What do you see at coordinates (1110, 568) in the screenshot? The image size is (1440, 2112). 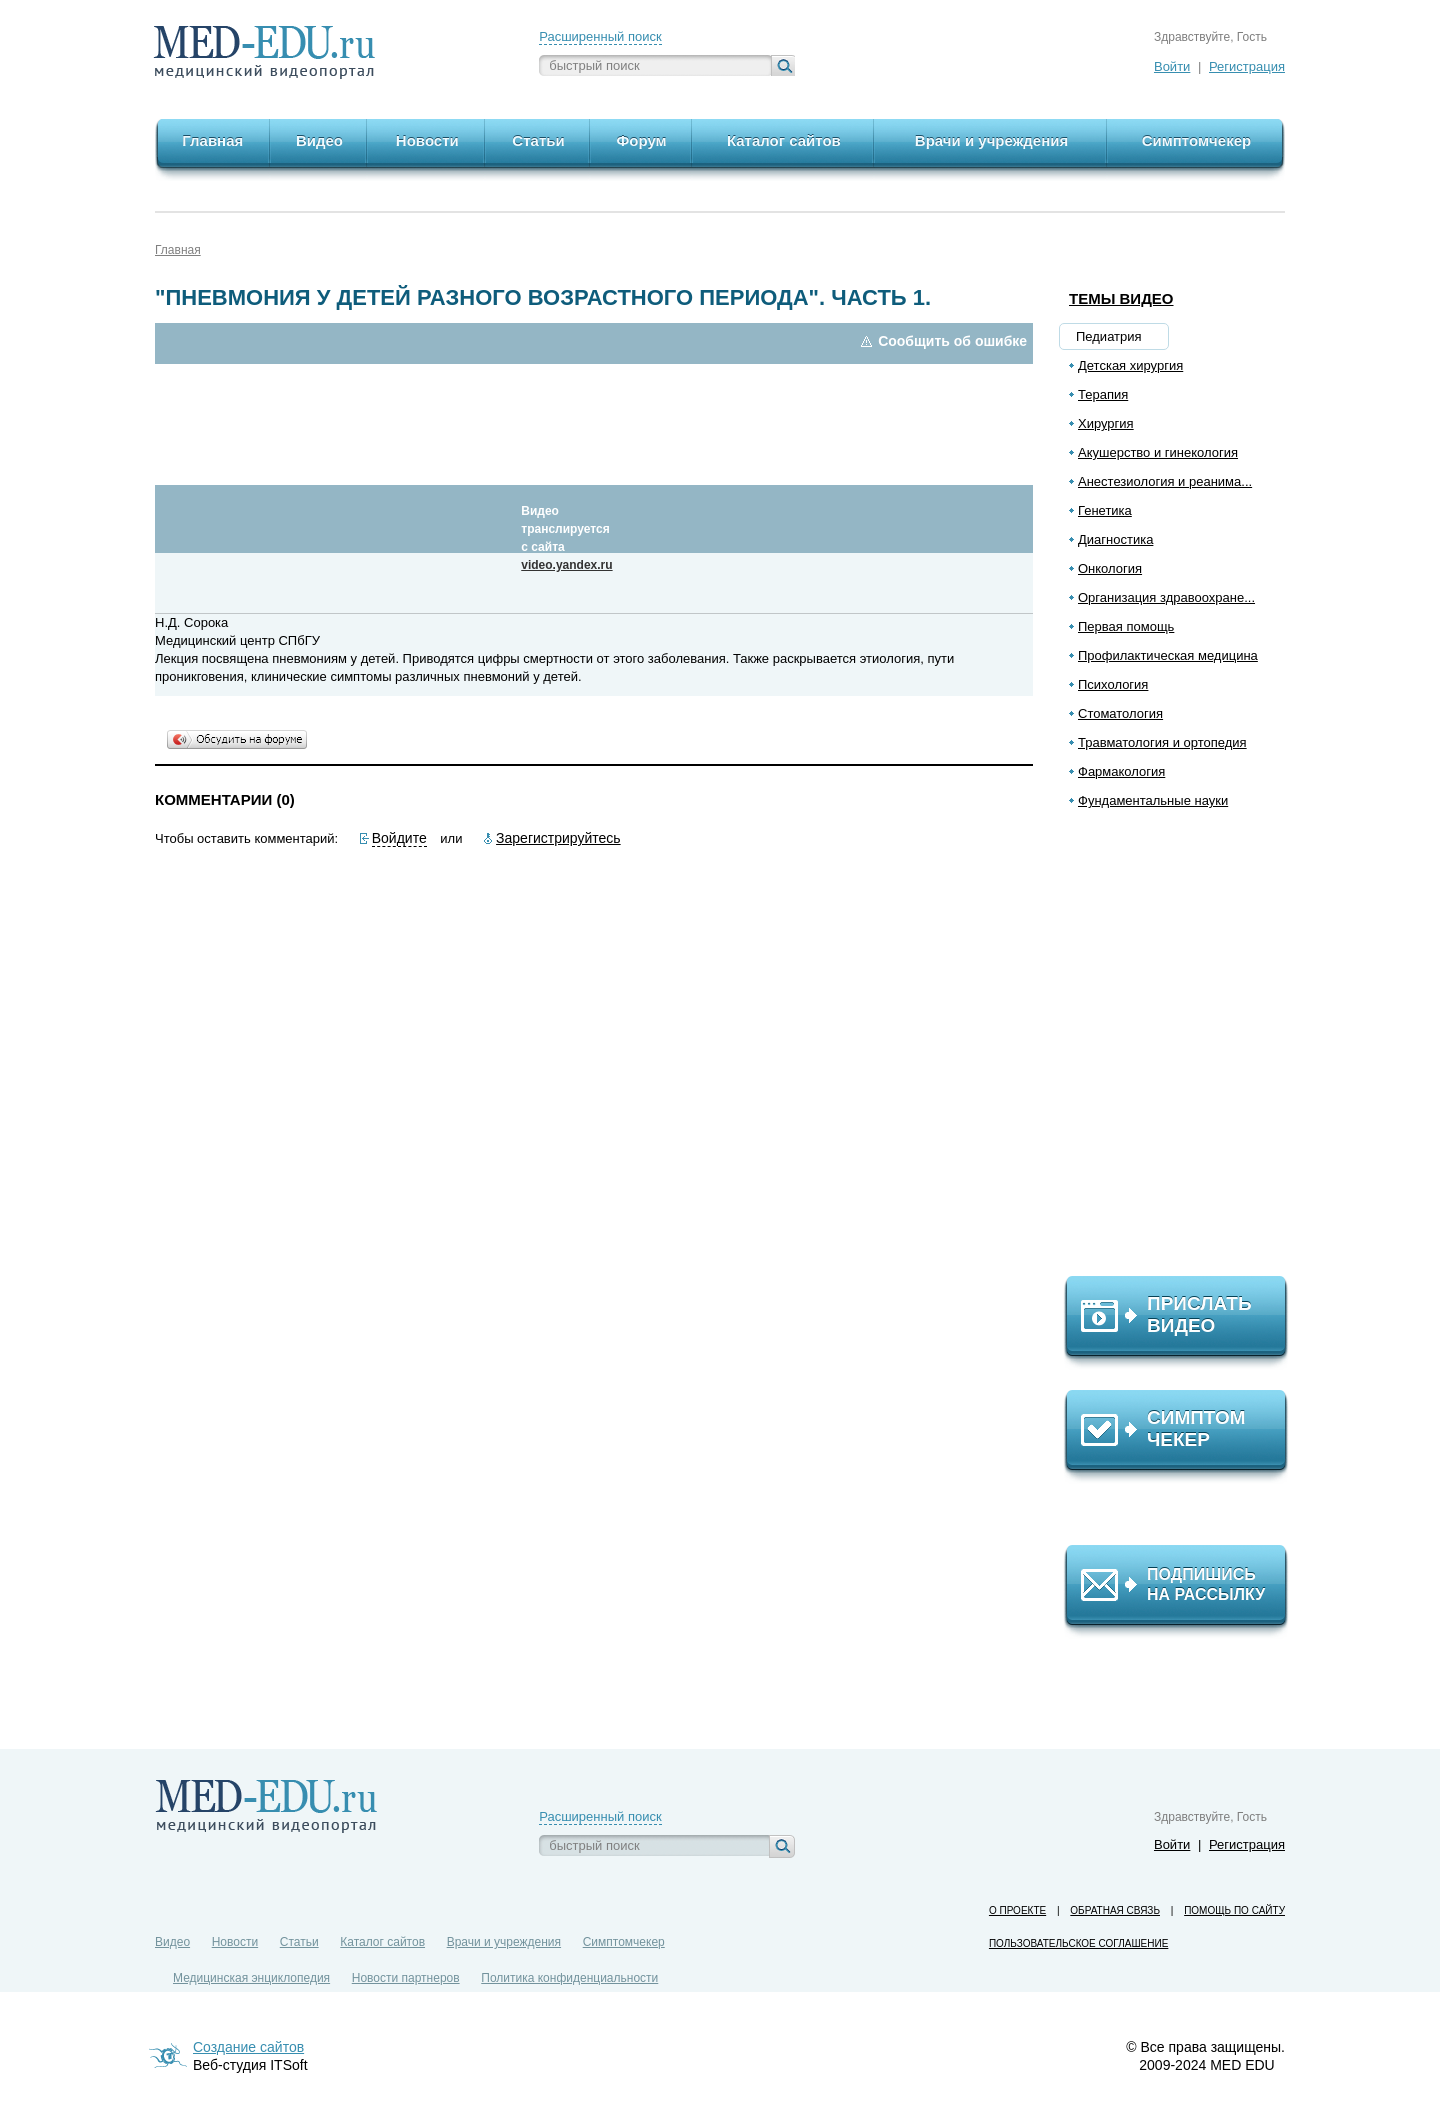 I see `Онкология` at bounding box center [1110, 568].